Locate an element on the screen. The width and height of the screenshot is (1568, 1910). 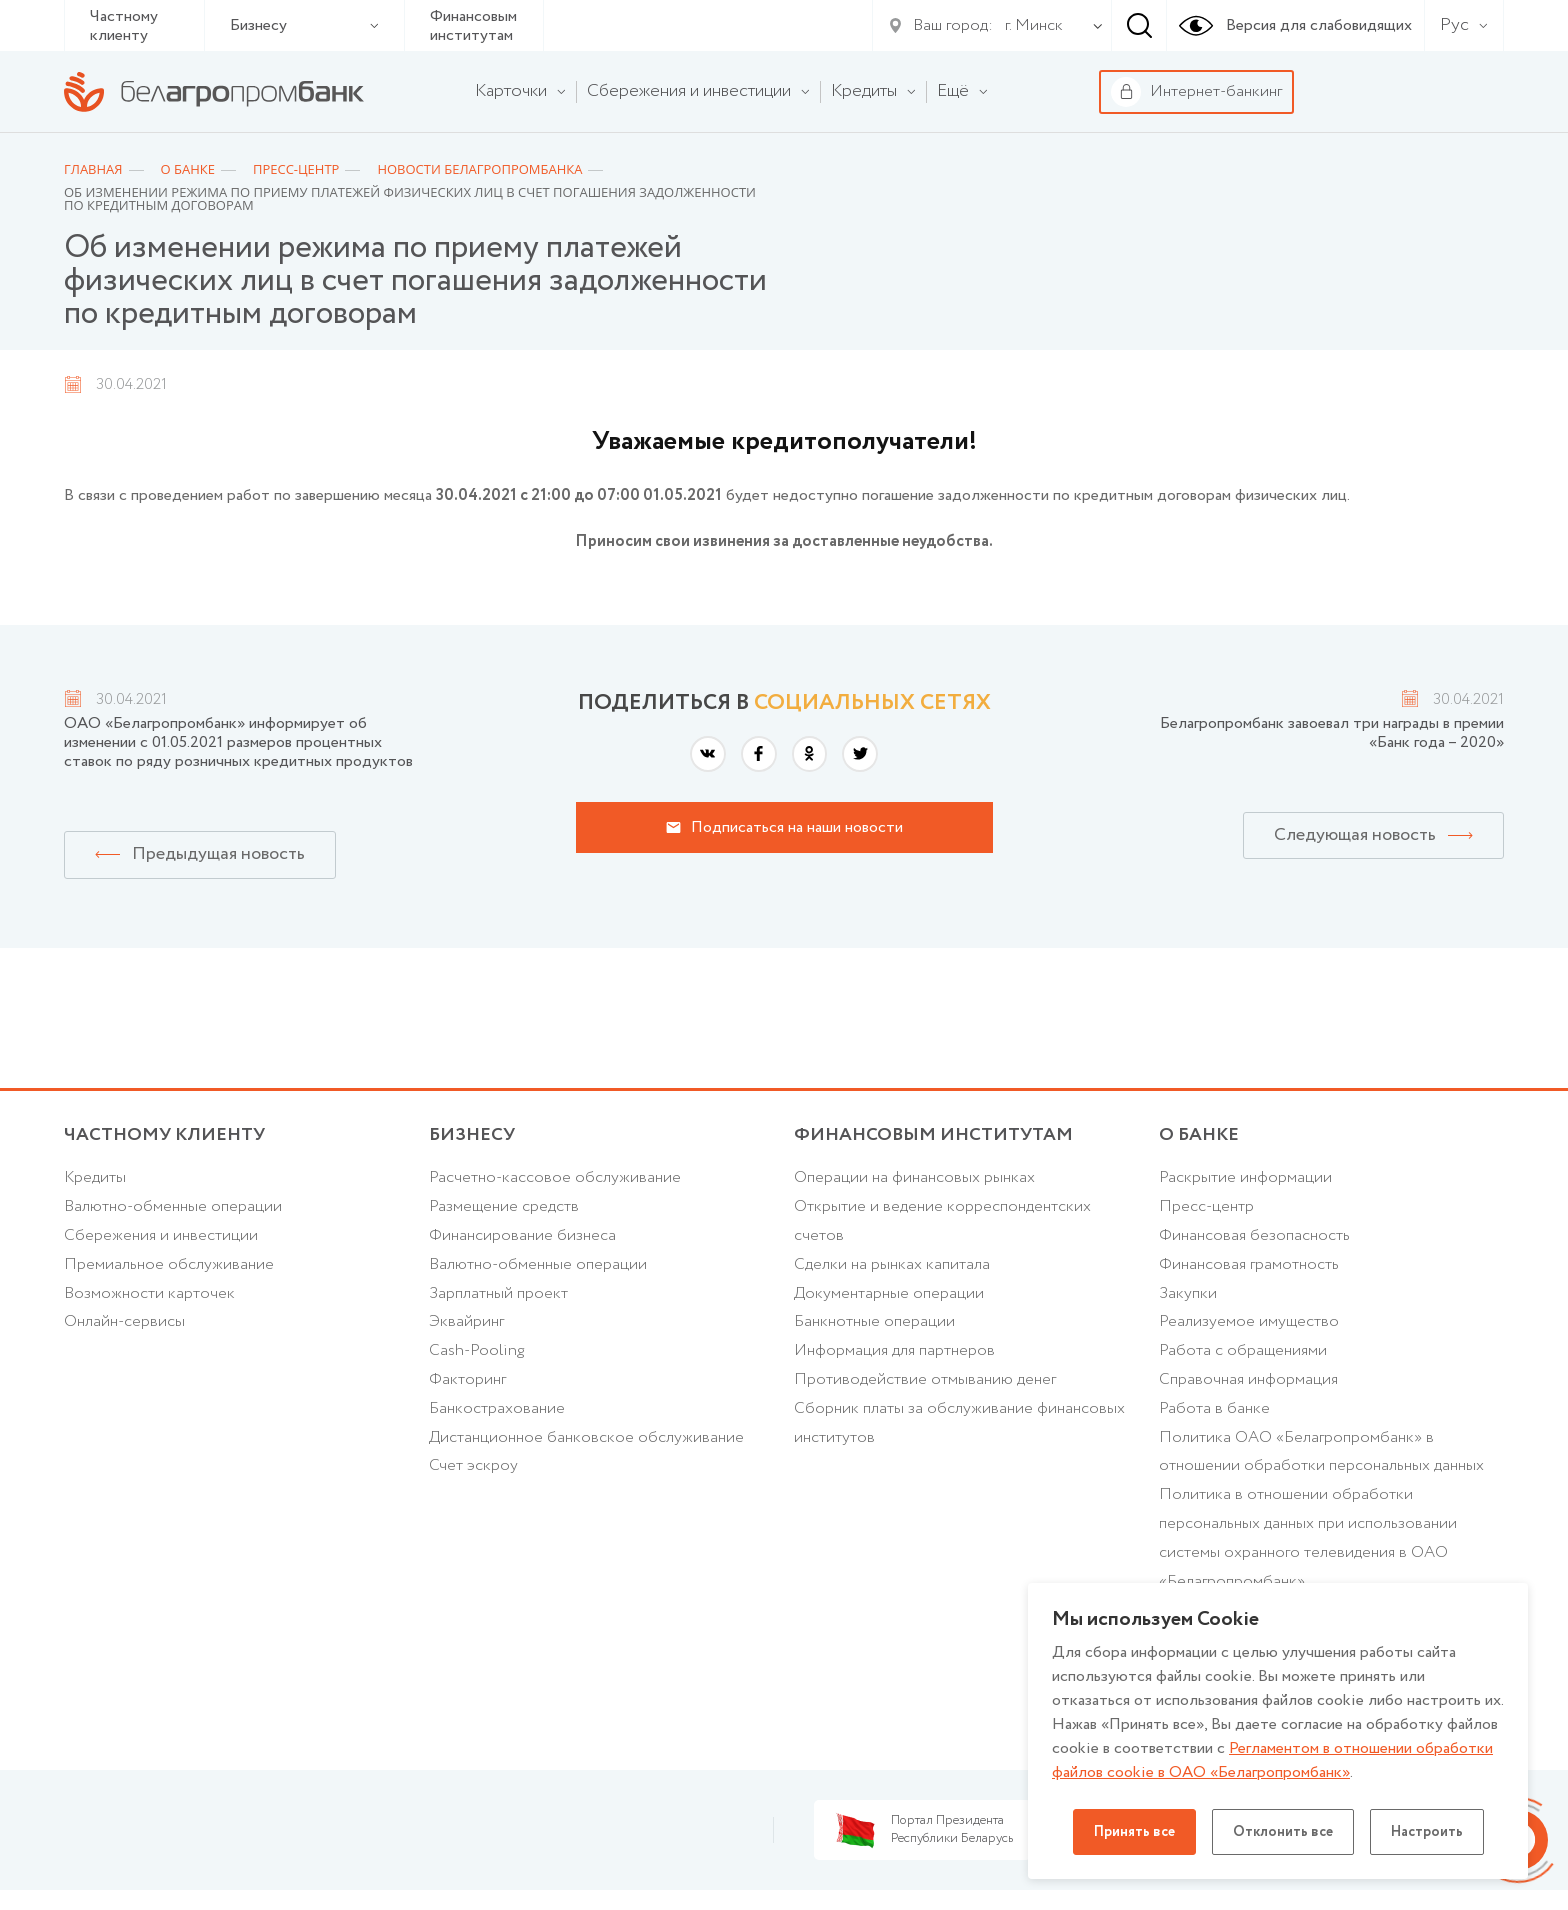
Настроить is located at coordinates (1427, 1832).